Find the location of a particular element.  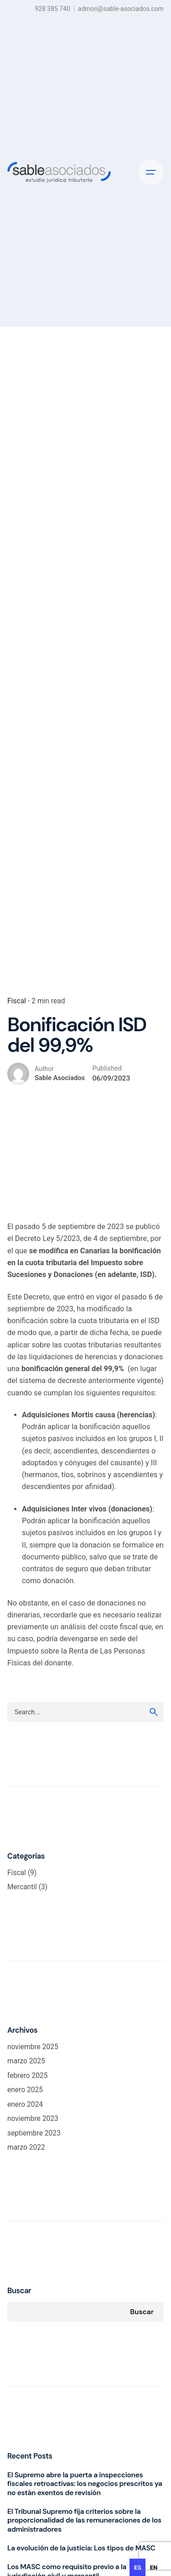

noviembre 2025 is located at coordinates (32, 2047).